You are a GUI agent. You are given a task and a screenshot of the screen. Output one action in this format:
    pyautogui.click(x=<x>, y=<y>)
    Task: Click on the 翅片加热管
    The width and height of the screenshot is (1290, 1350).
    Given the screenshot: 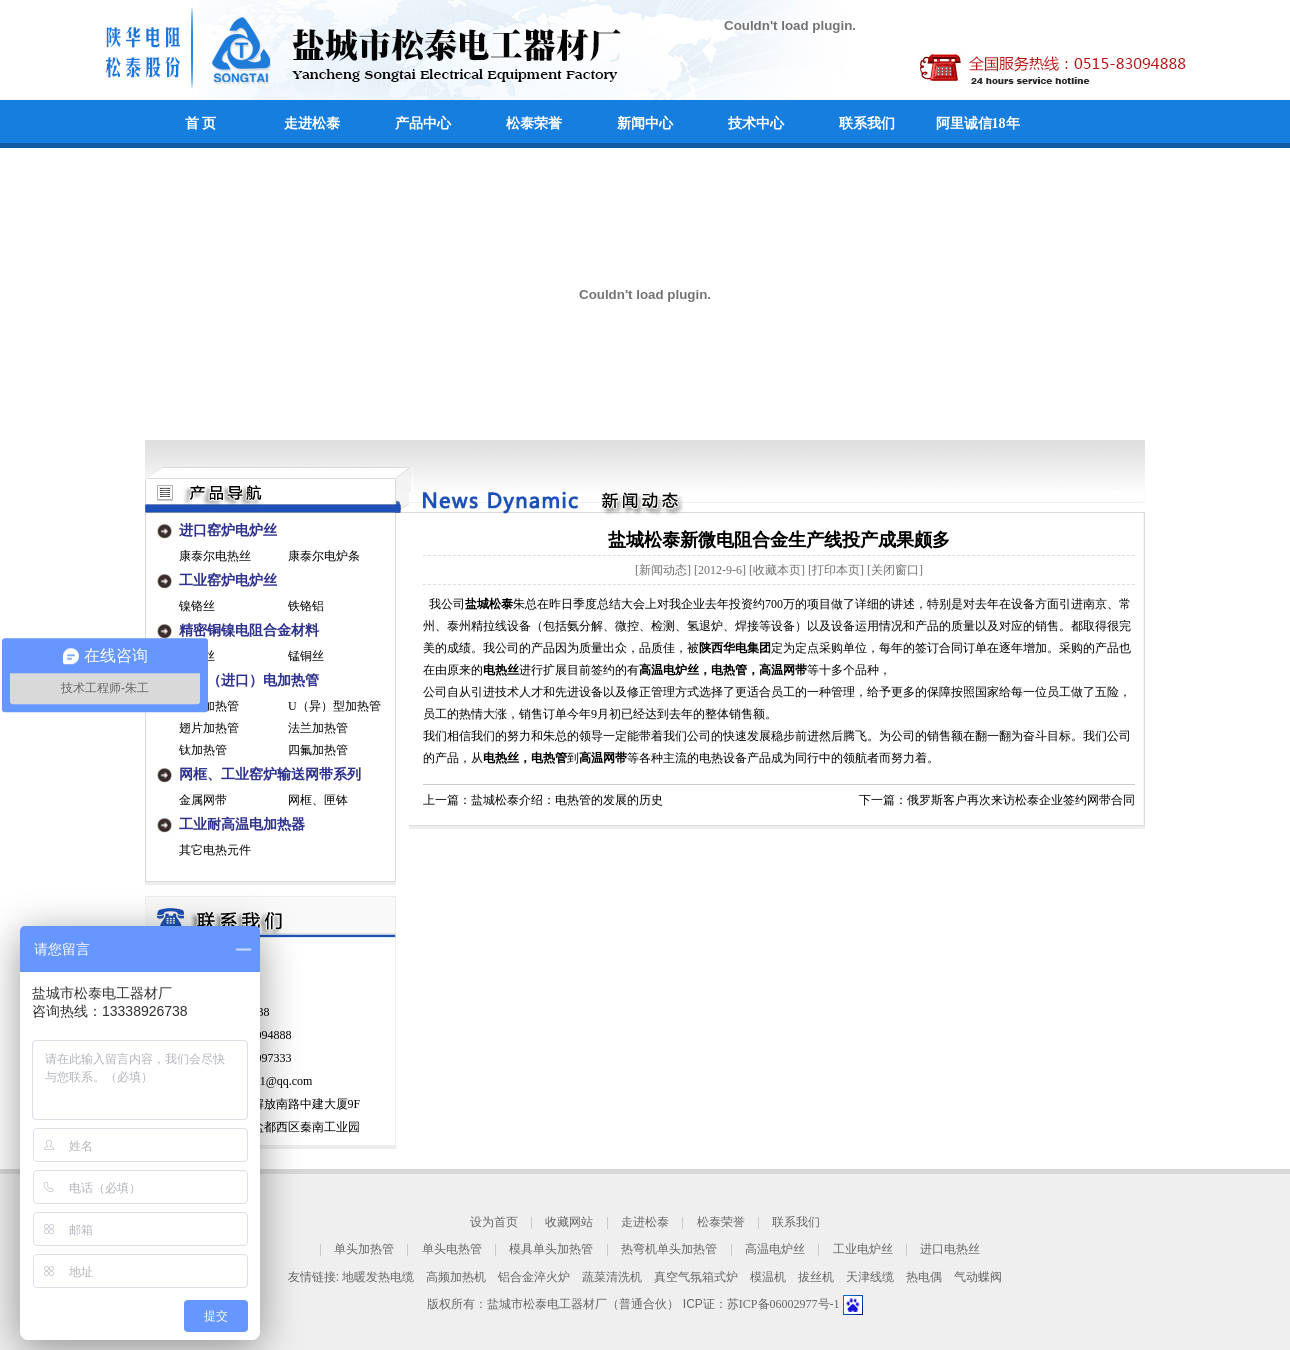 What is the action you would take?
    pyautogui.click(x=209, y=728)
    